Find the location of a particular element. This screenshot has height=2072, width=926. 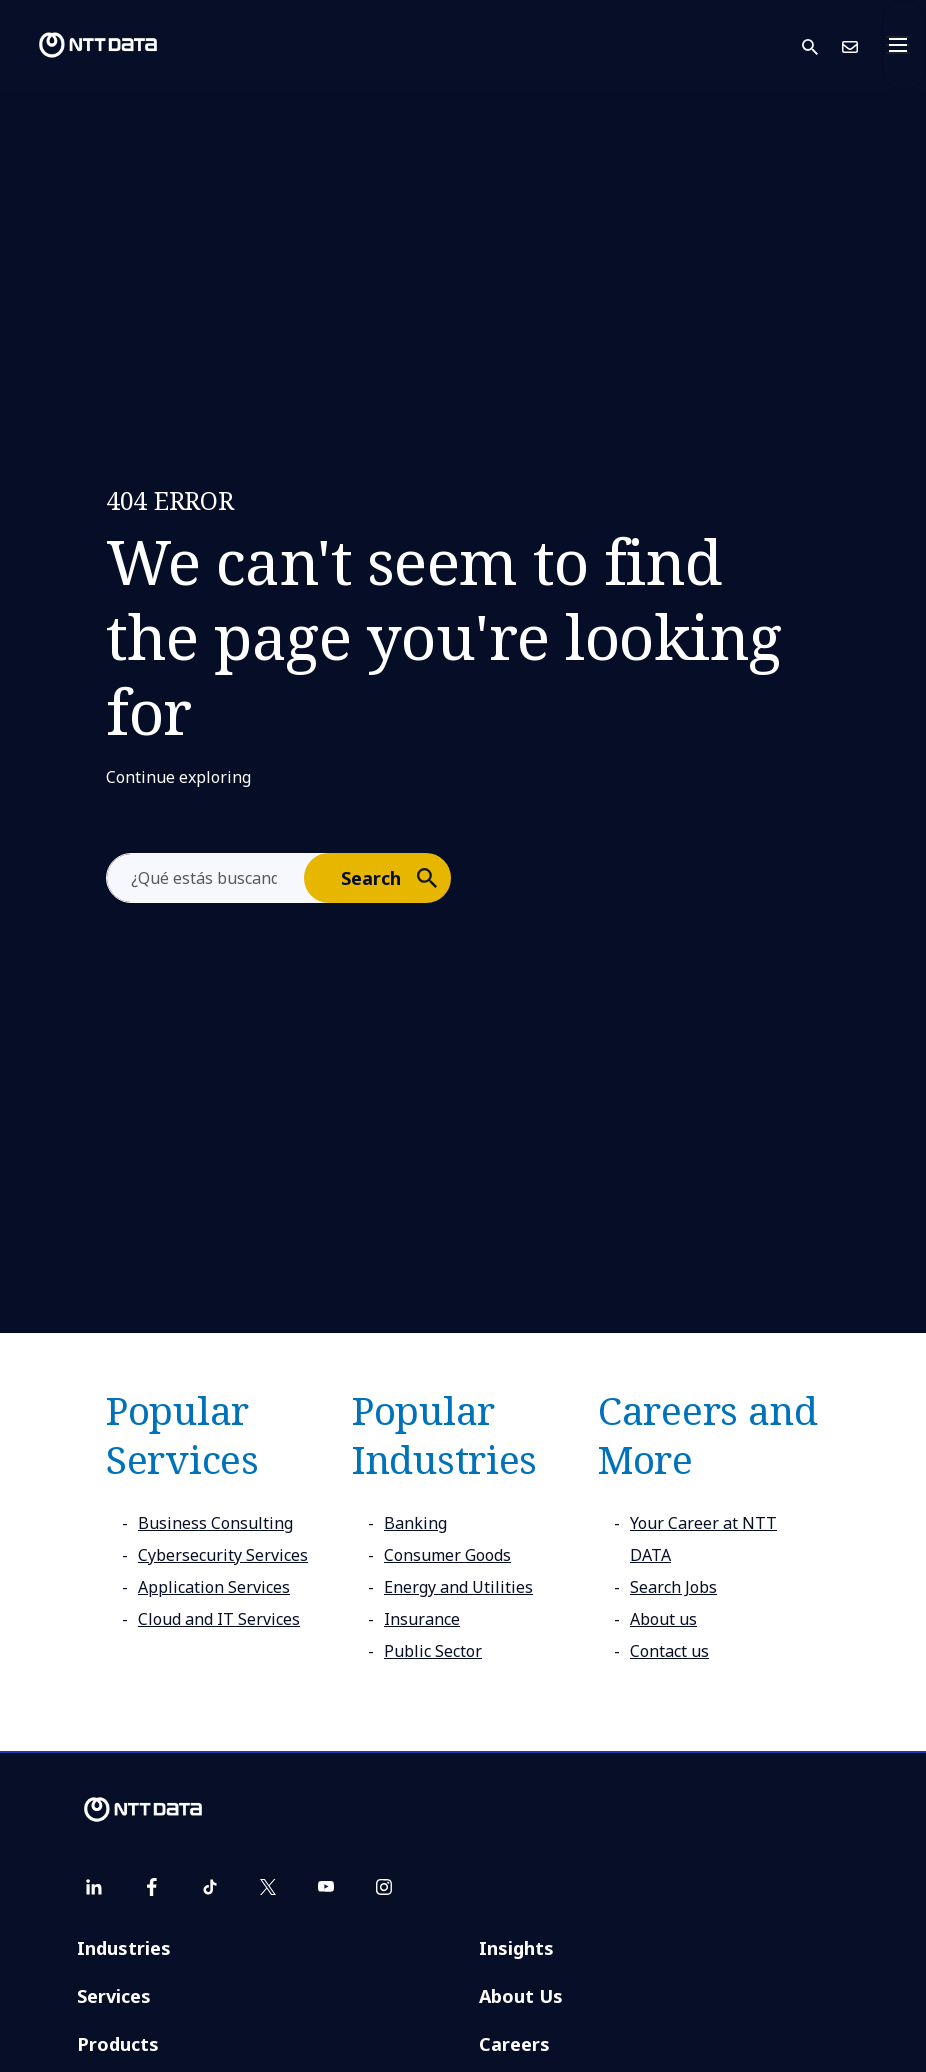

Products is located at coordinates (118, 2044).